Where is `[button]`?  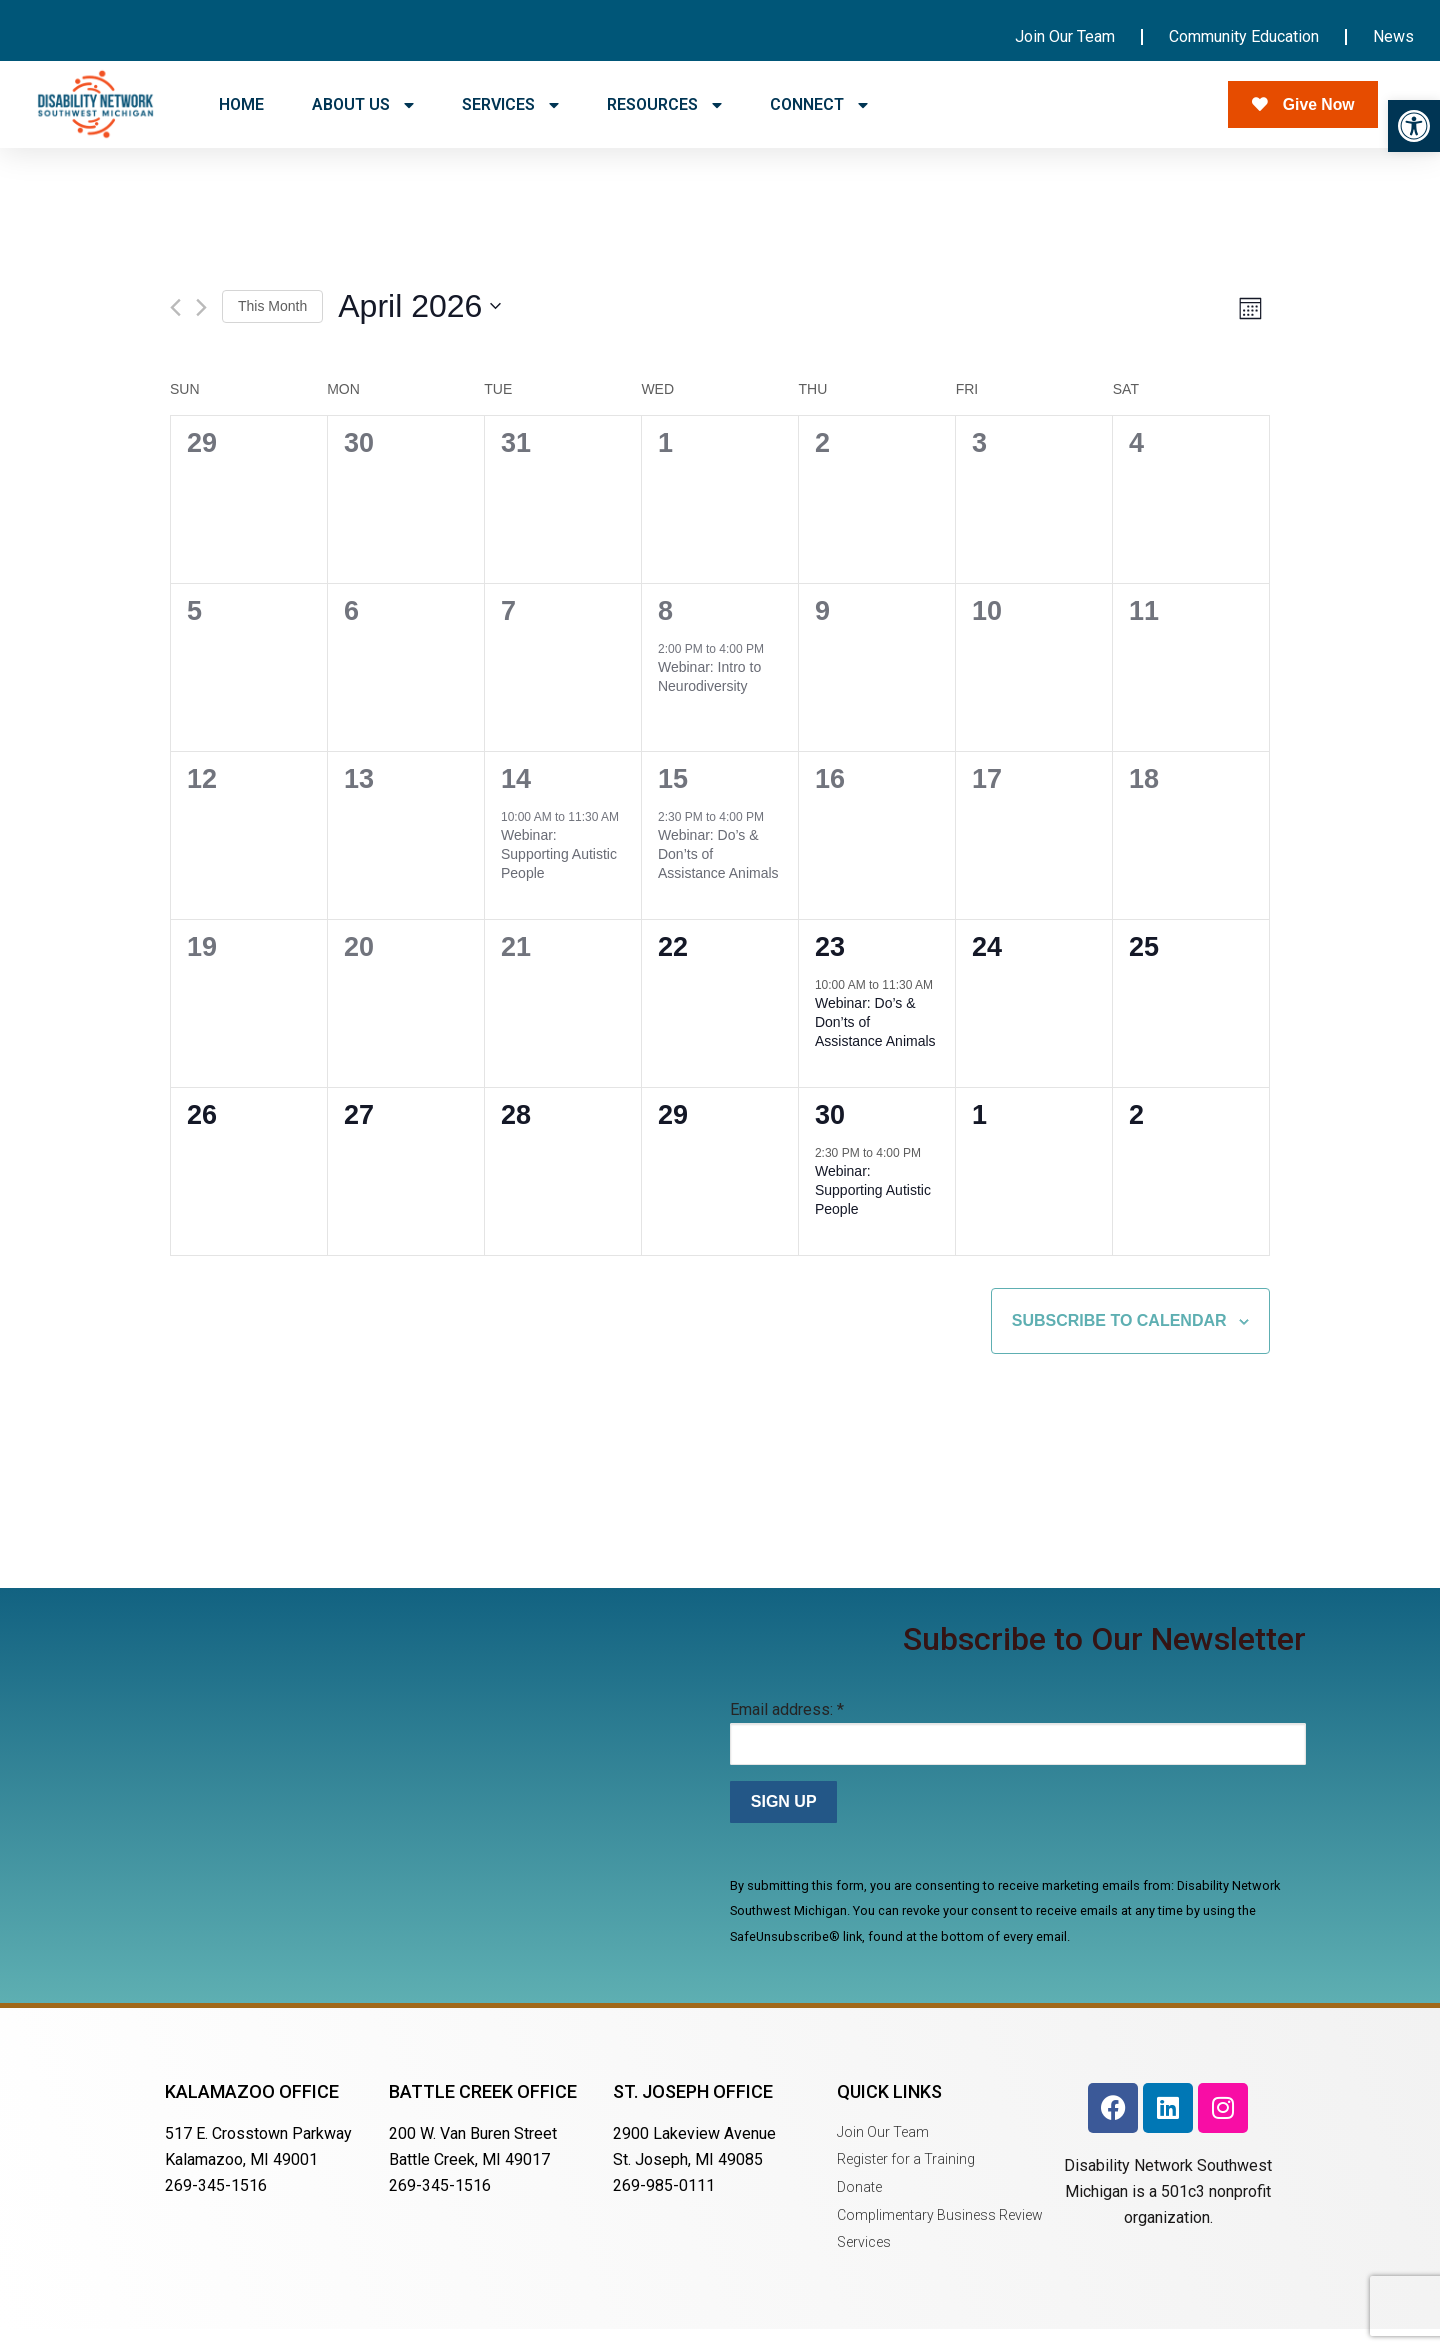
[button] is located at coordinates (1414, 126).